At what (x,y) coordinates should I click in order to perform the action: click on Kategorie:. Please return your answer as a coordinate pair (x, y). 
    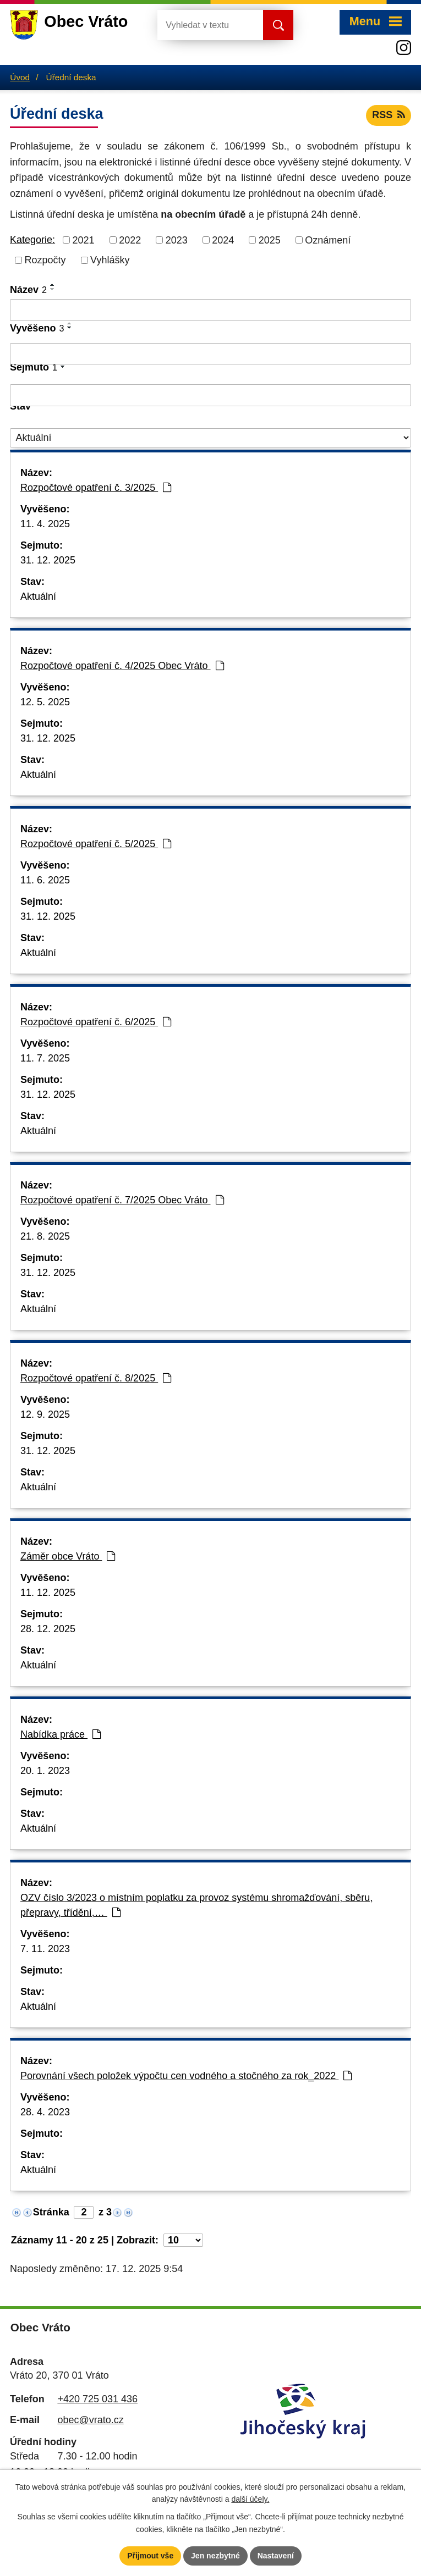
    Looking at the image, I should click on (32, 239).